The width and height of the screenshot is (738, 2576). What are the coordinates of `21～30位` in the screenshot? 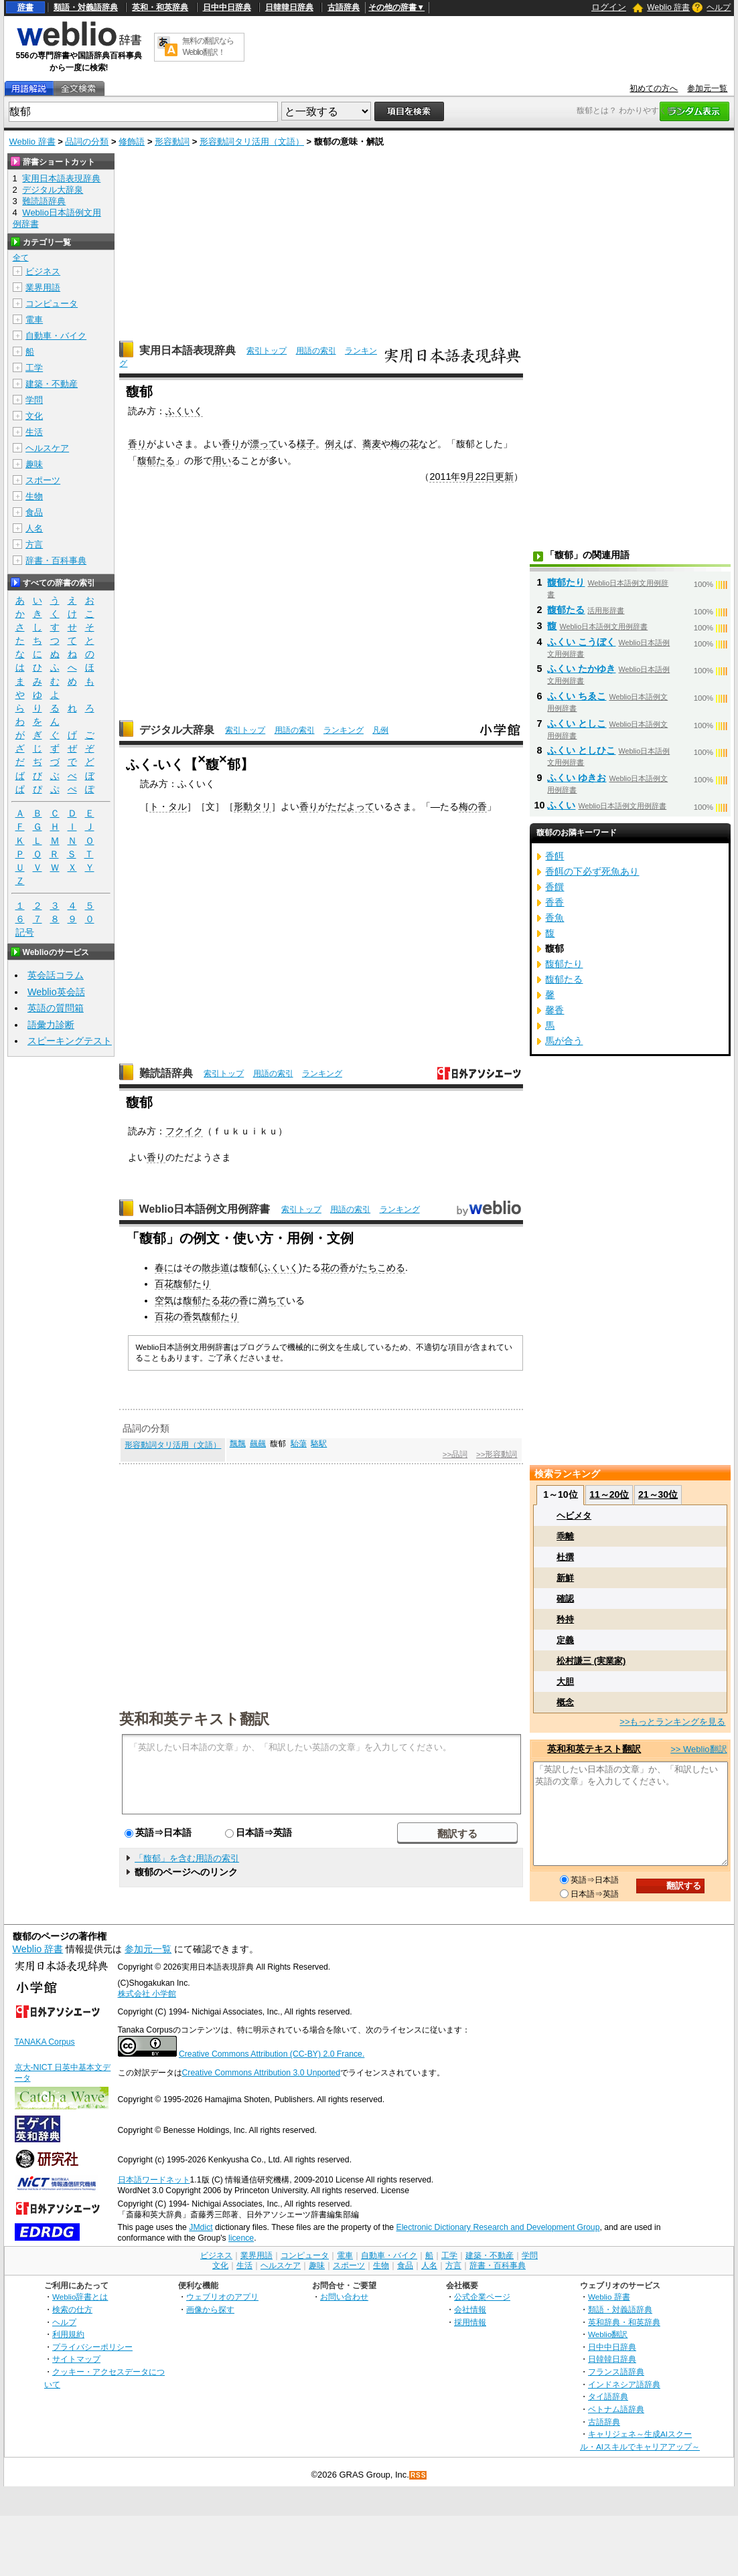 It's located at (658, 1494).